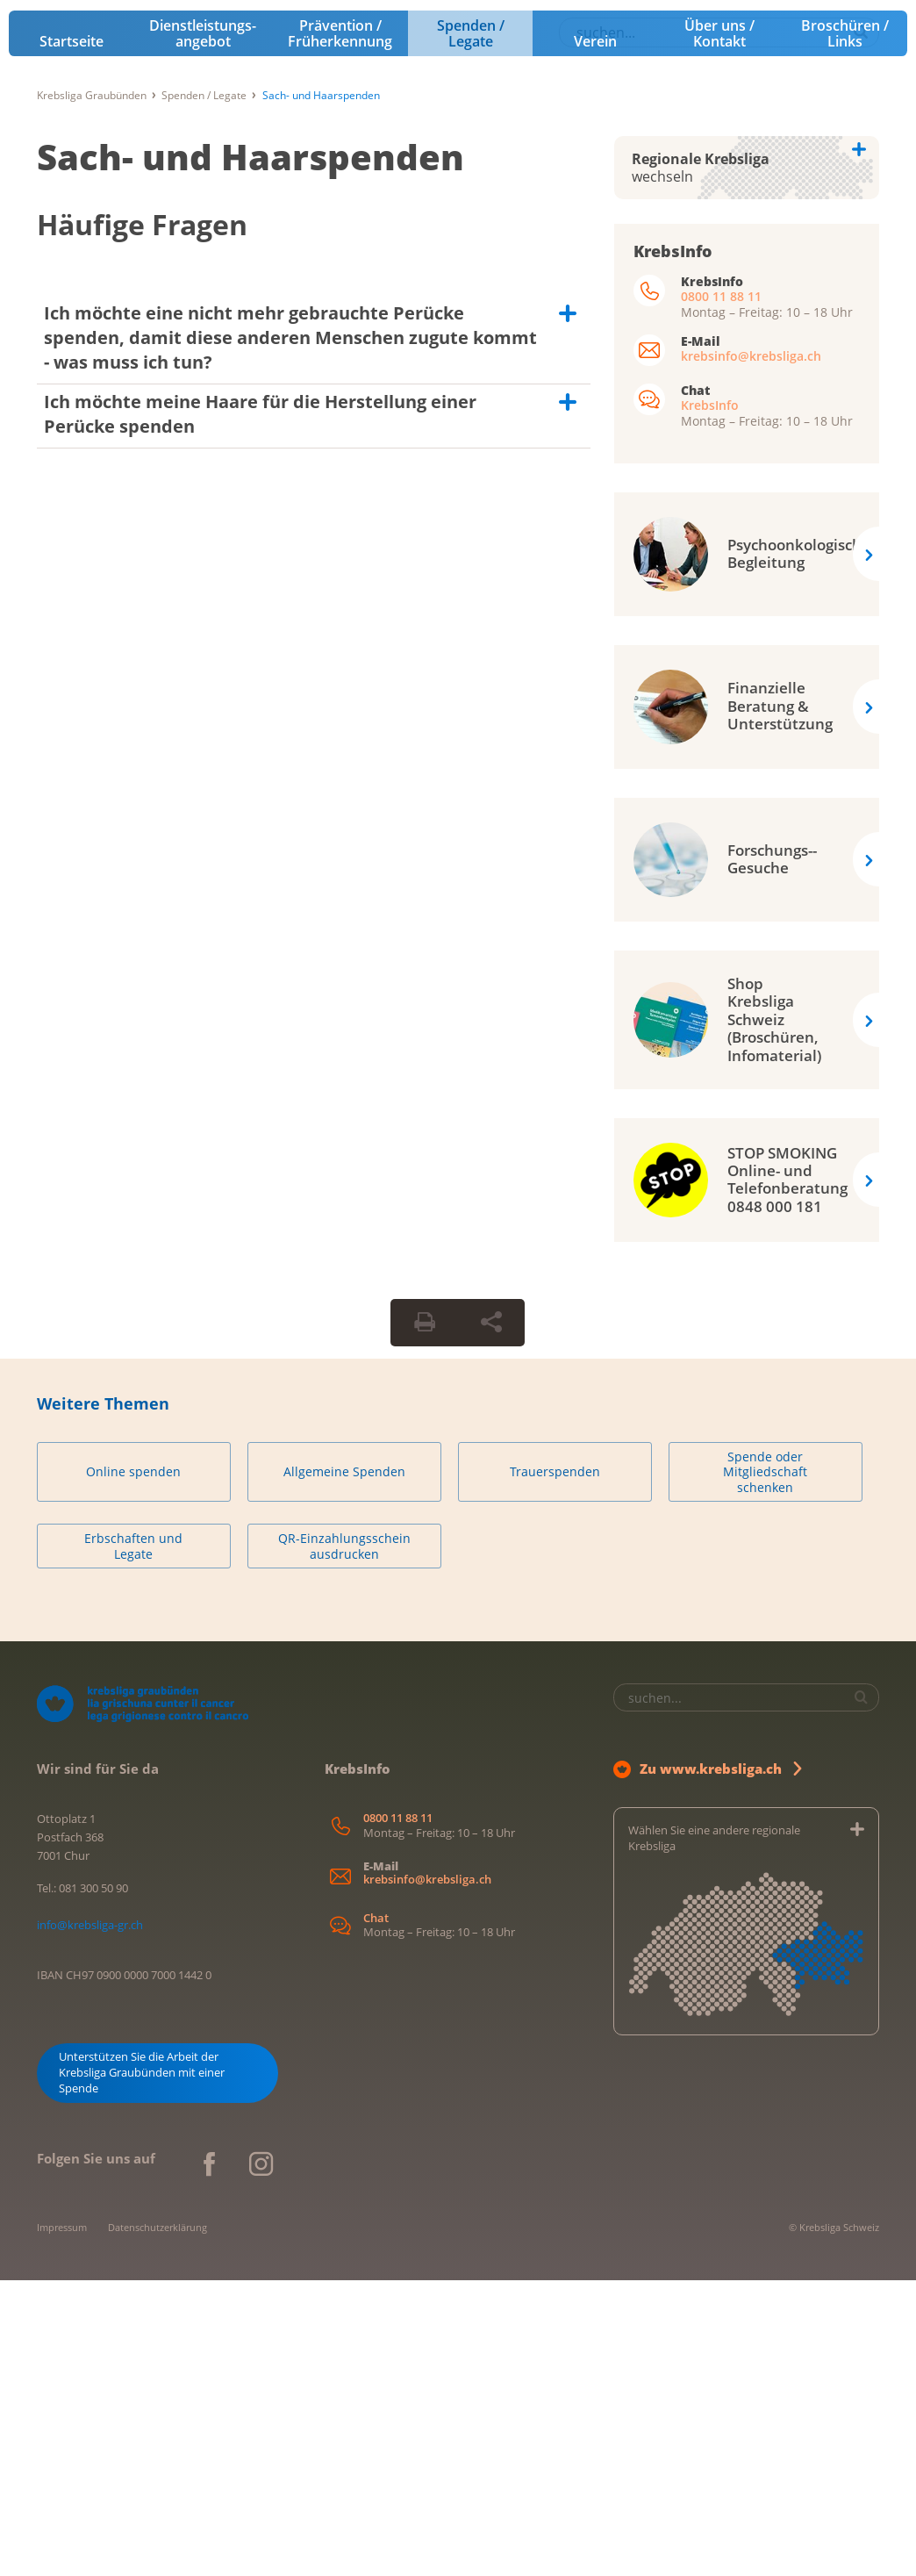  What do you see at coordinates (424, 1618) in the screenshot?
I see `[Seite drucken]` at bounding box center [424, 1618].